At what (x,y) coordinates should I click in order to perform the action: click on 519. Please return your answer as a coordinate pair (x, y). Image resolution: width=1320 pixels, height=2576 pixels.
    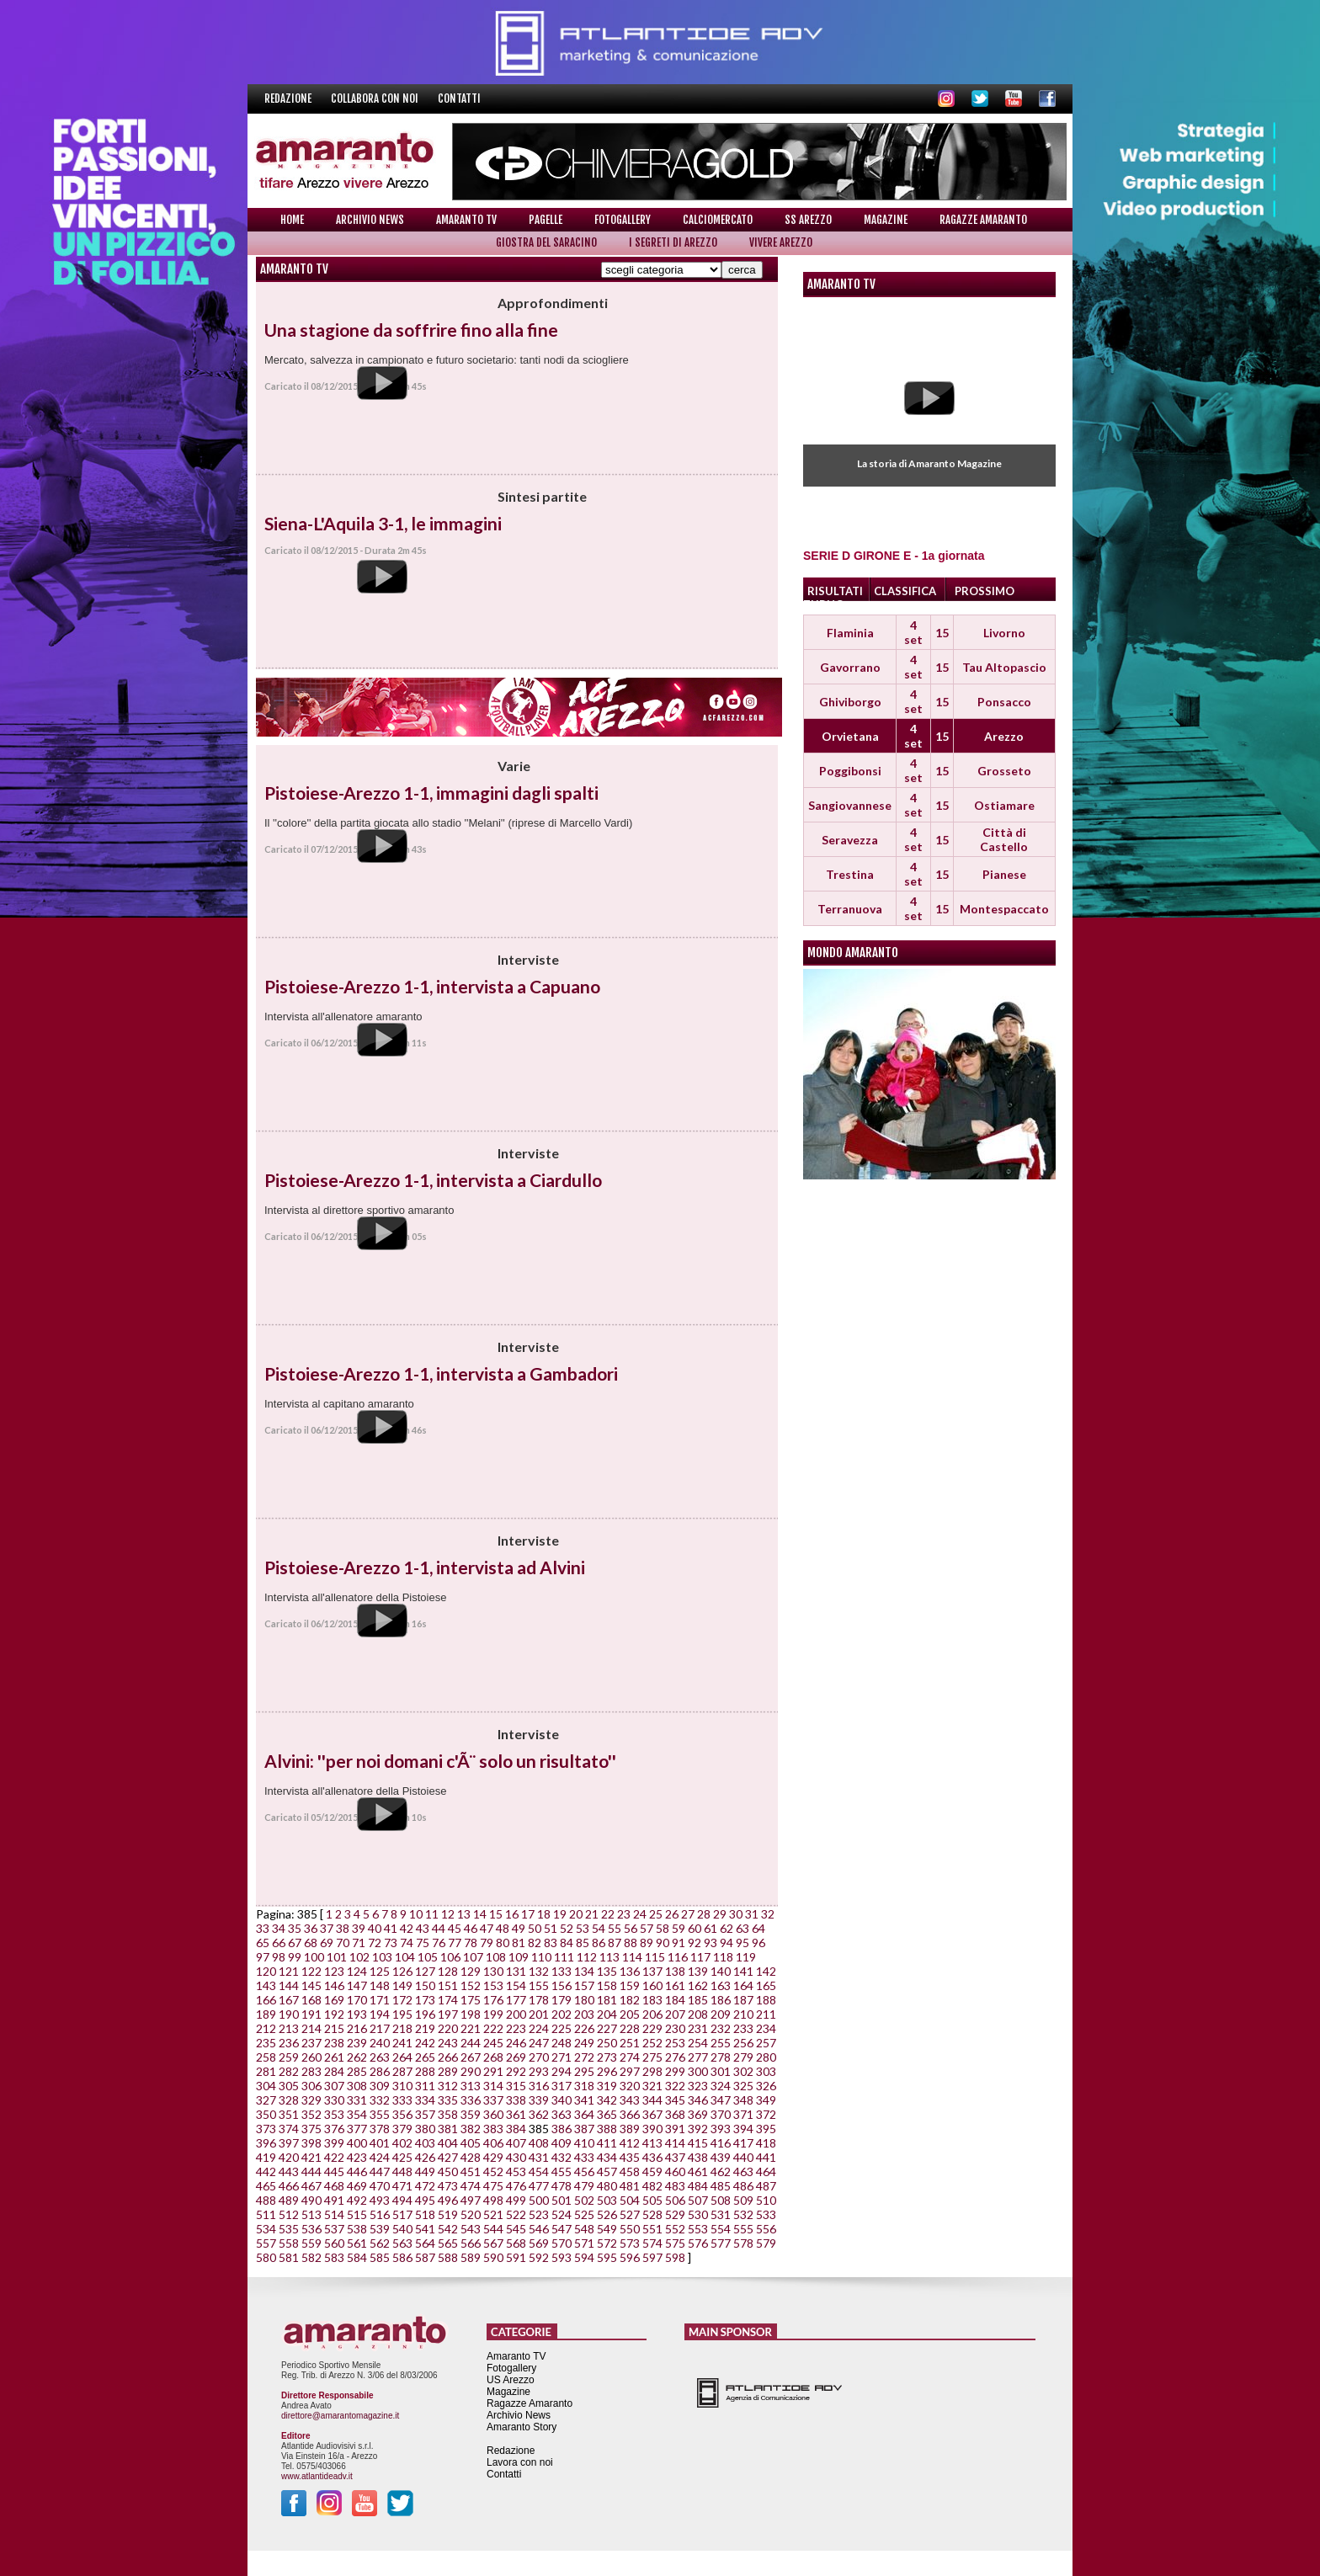
    Looking at the image, I should click on (448, 2214).